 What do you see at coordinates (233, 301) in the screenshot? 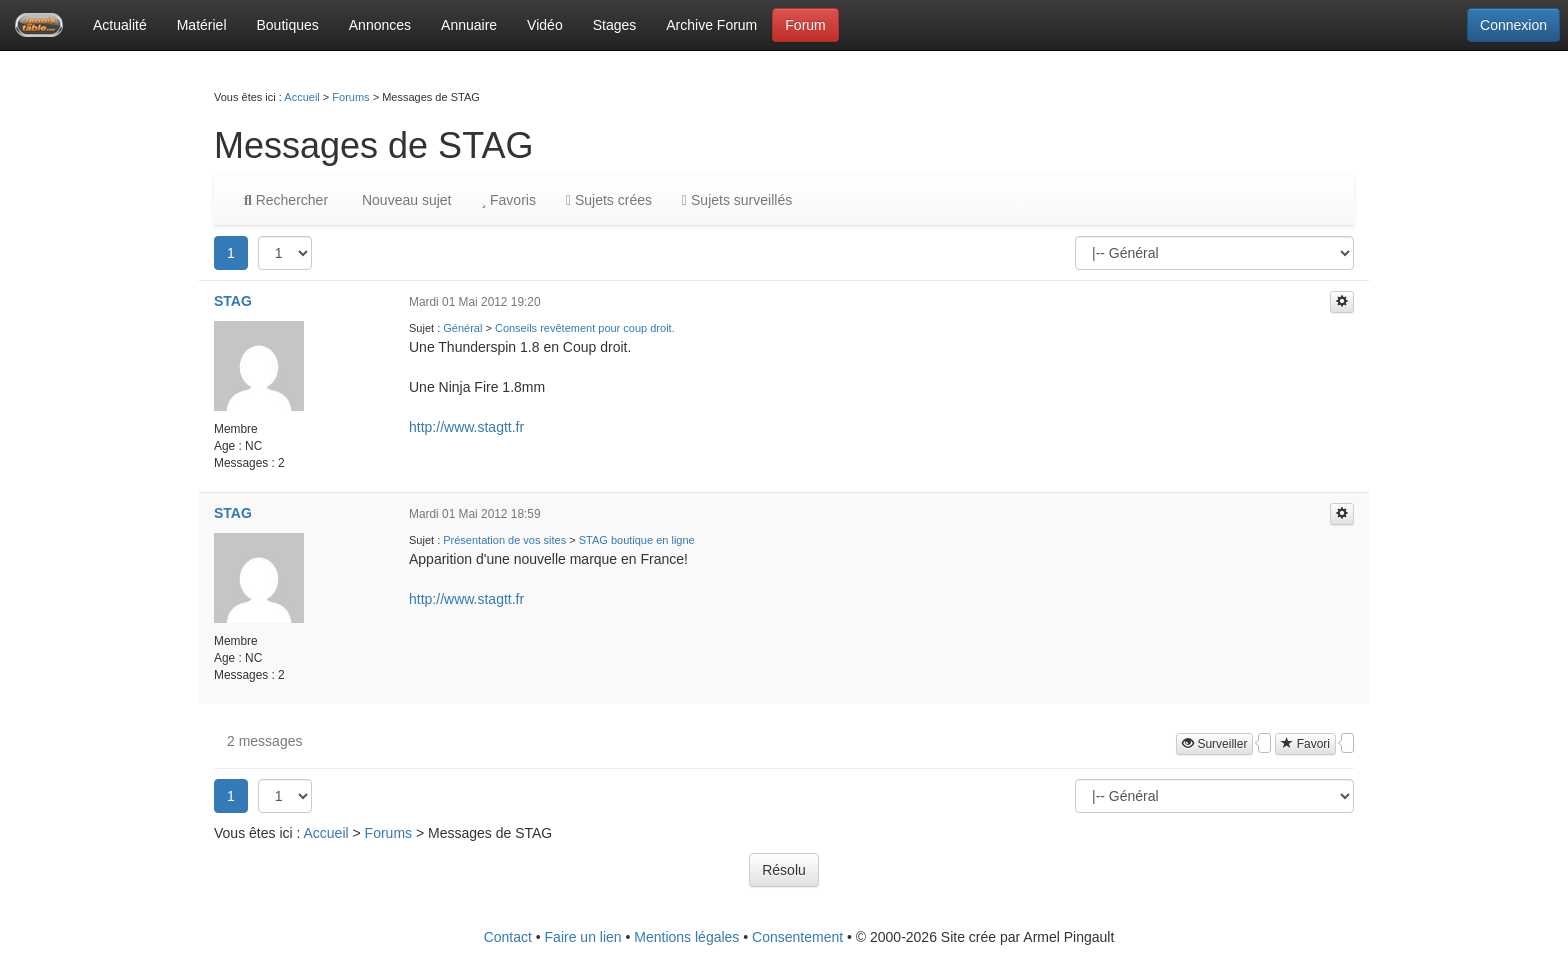
I see `STAG` at bounding box center [233, 301].